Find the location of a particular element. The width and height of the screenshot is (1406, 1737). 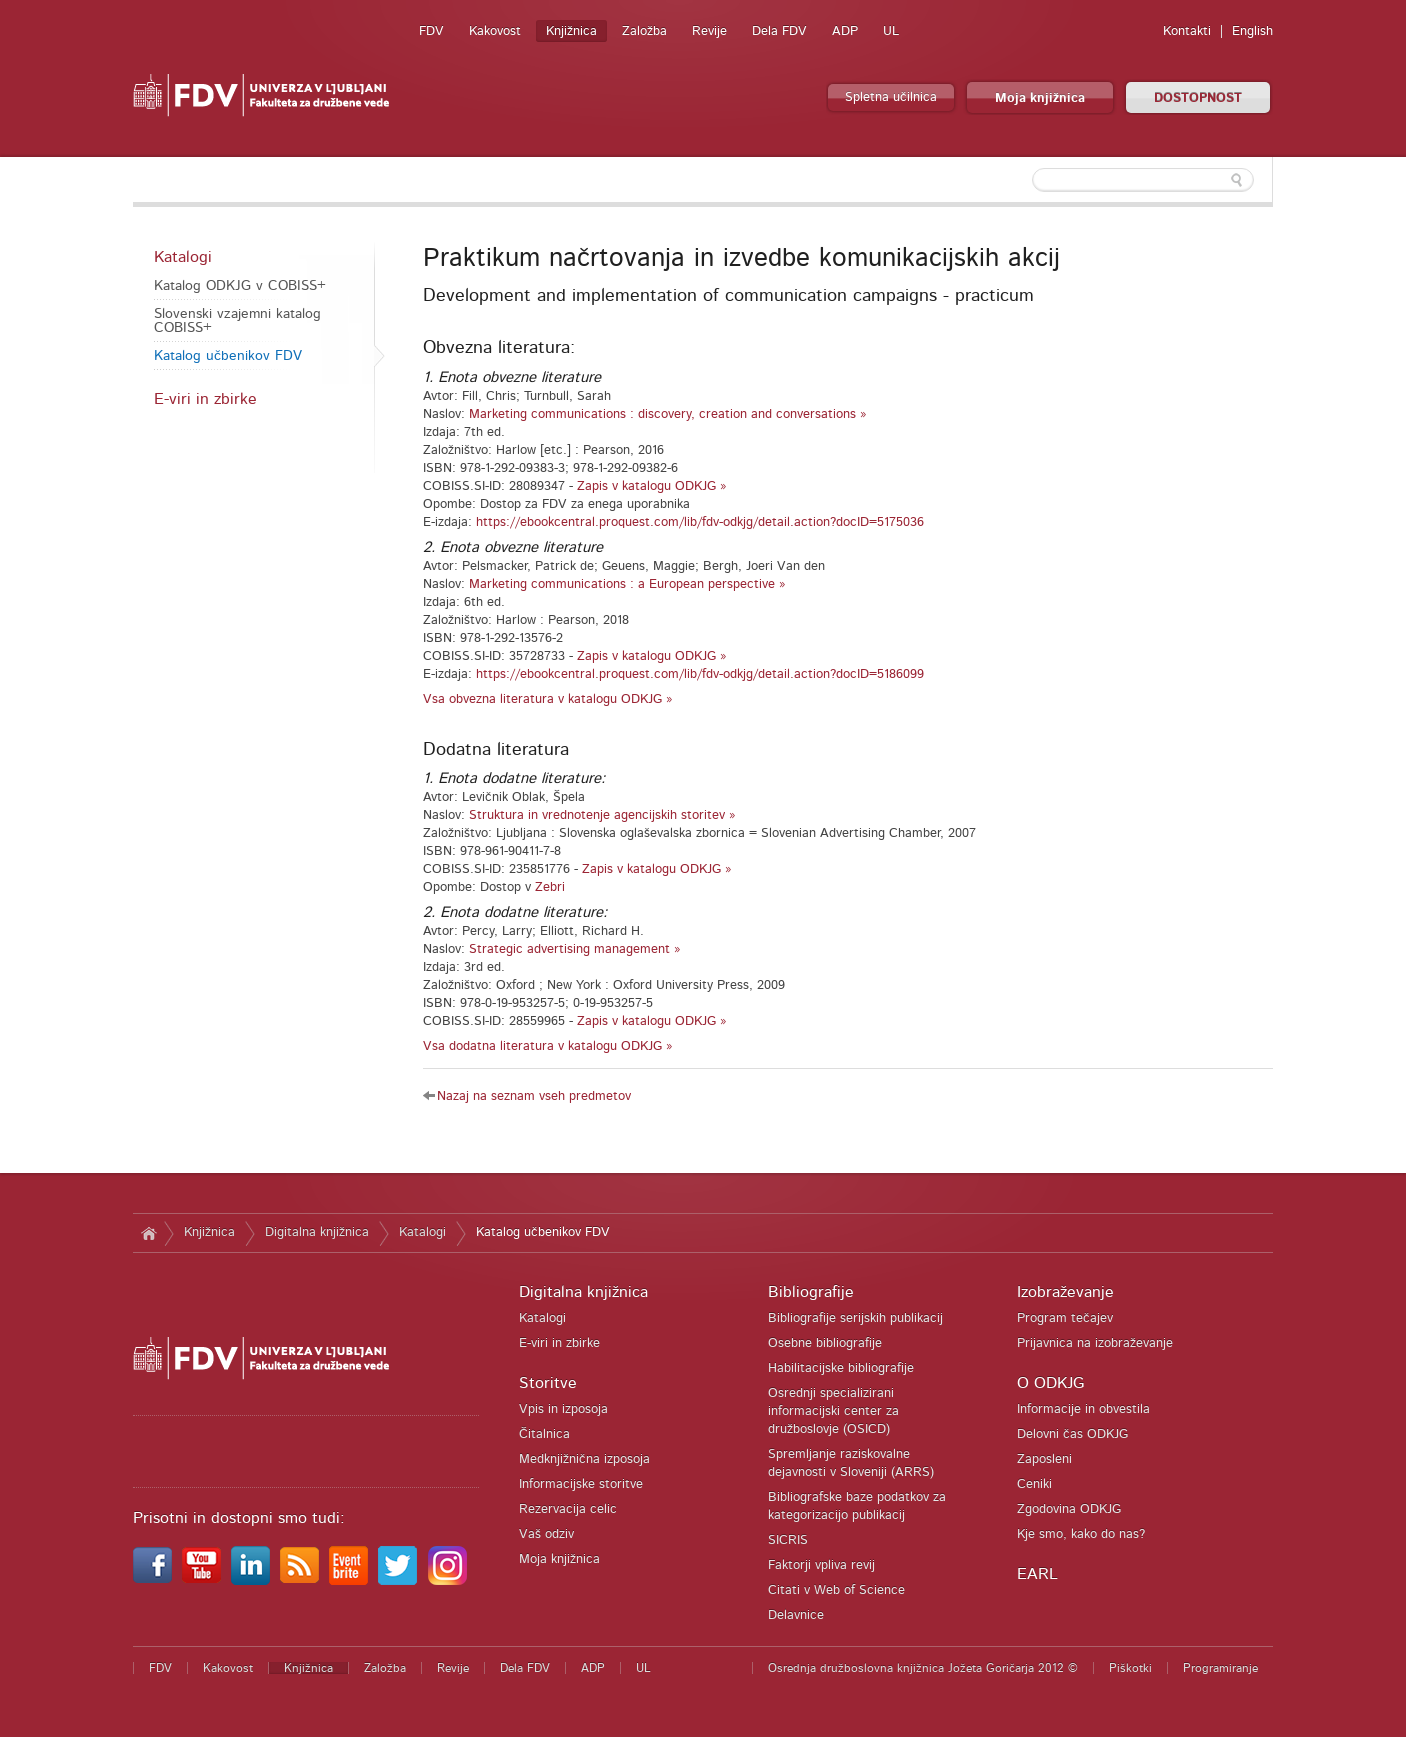

Kontakti is located at coordinates (1187, 31).